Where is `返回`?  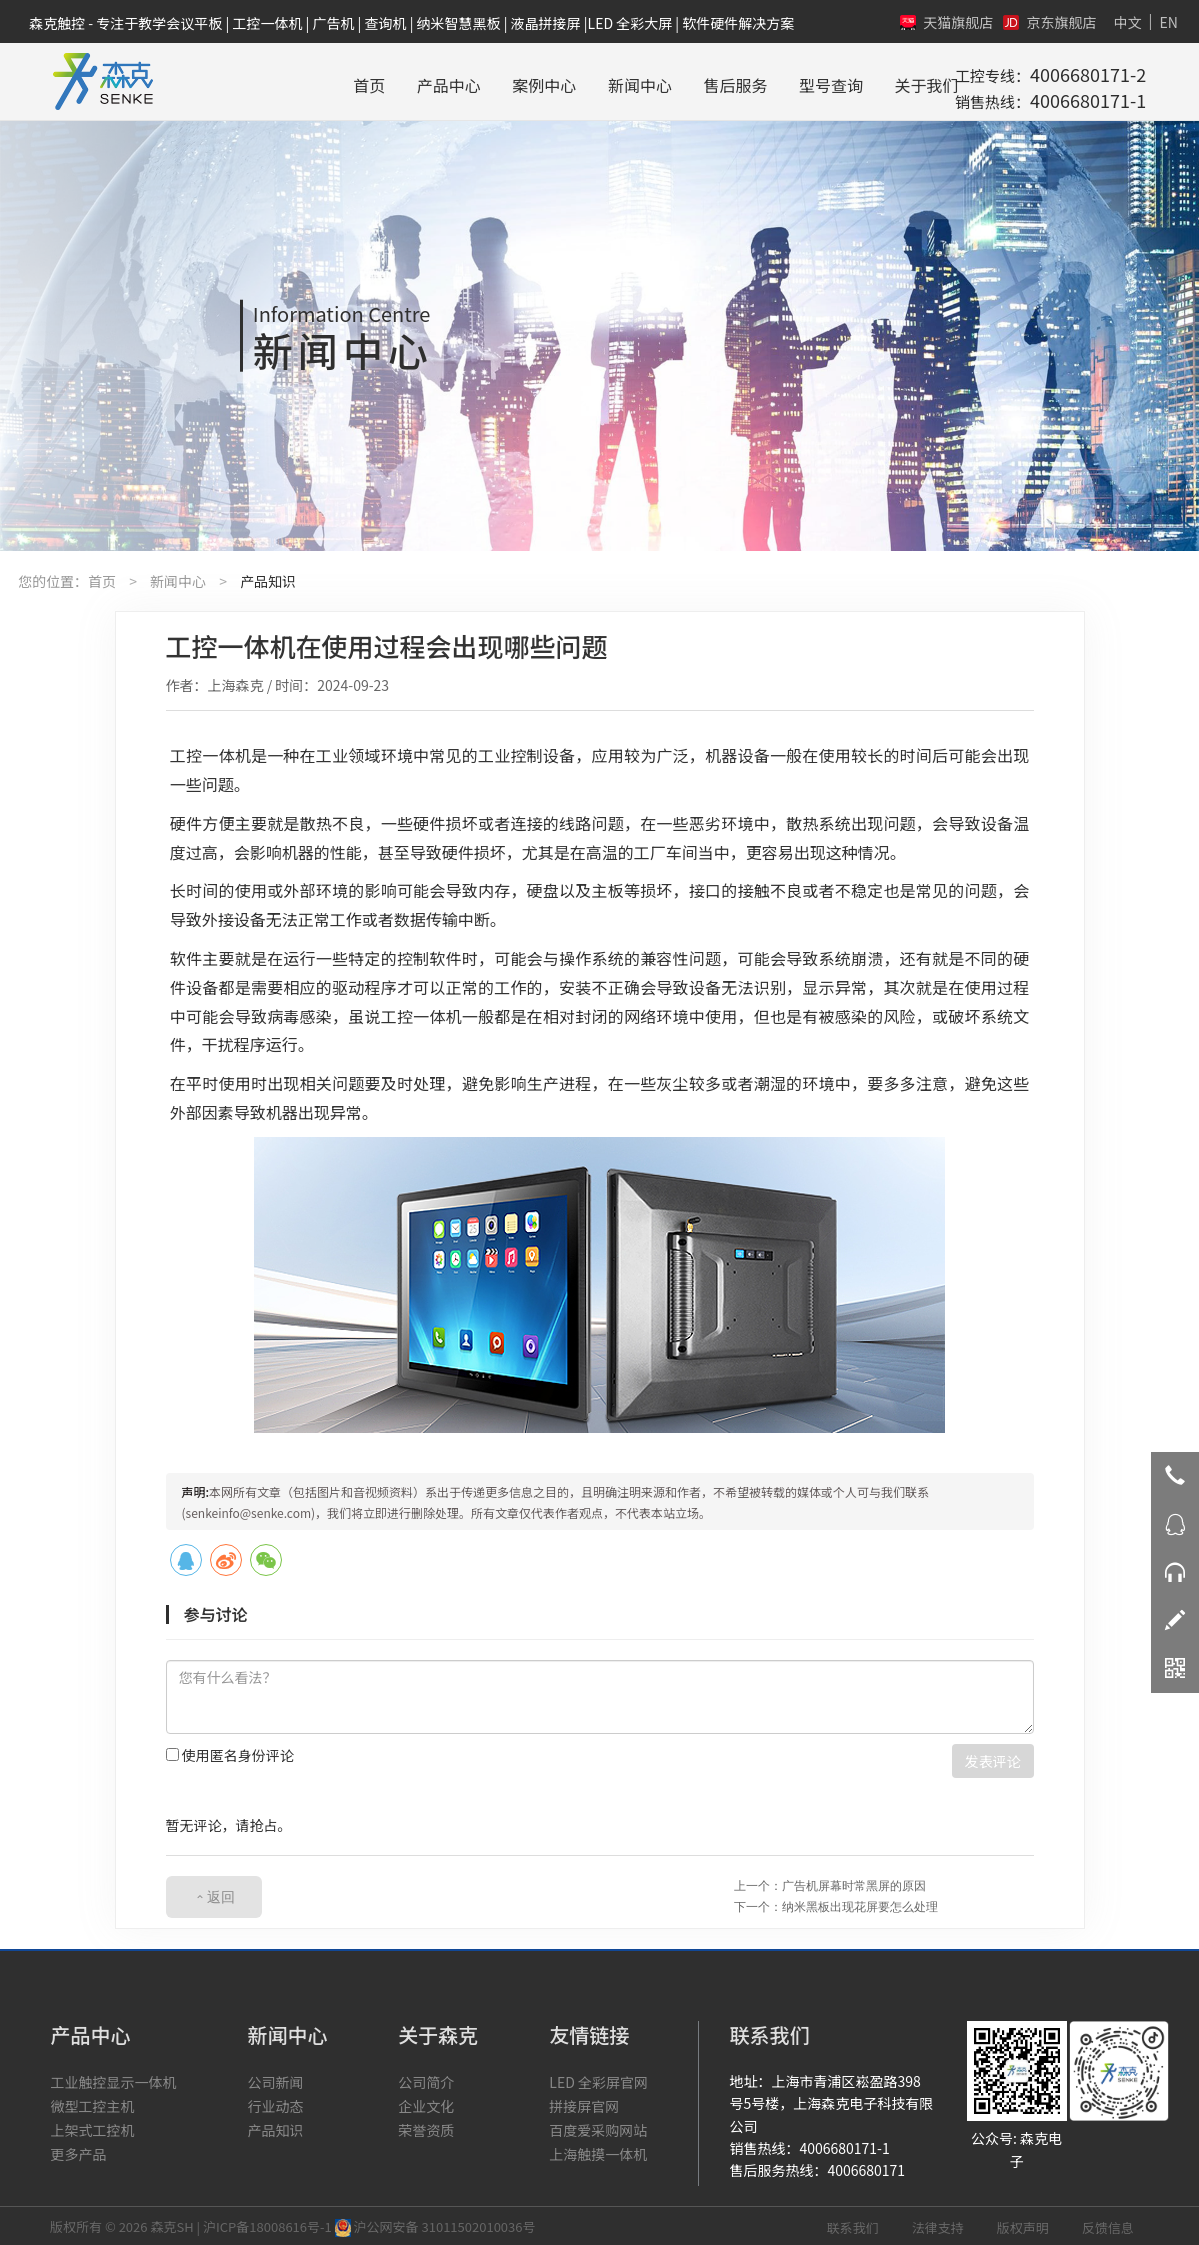 返回 is located at coordinates (221, 1894).